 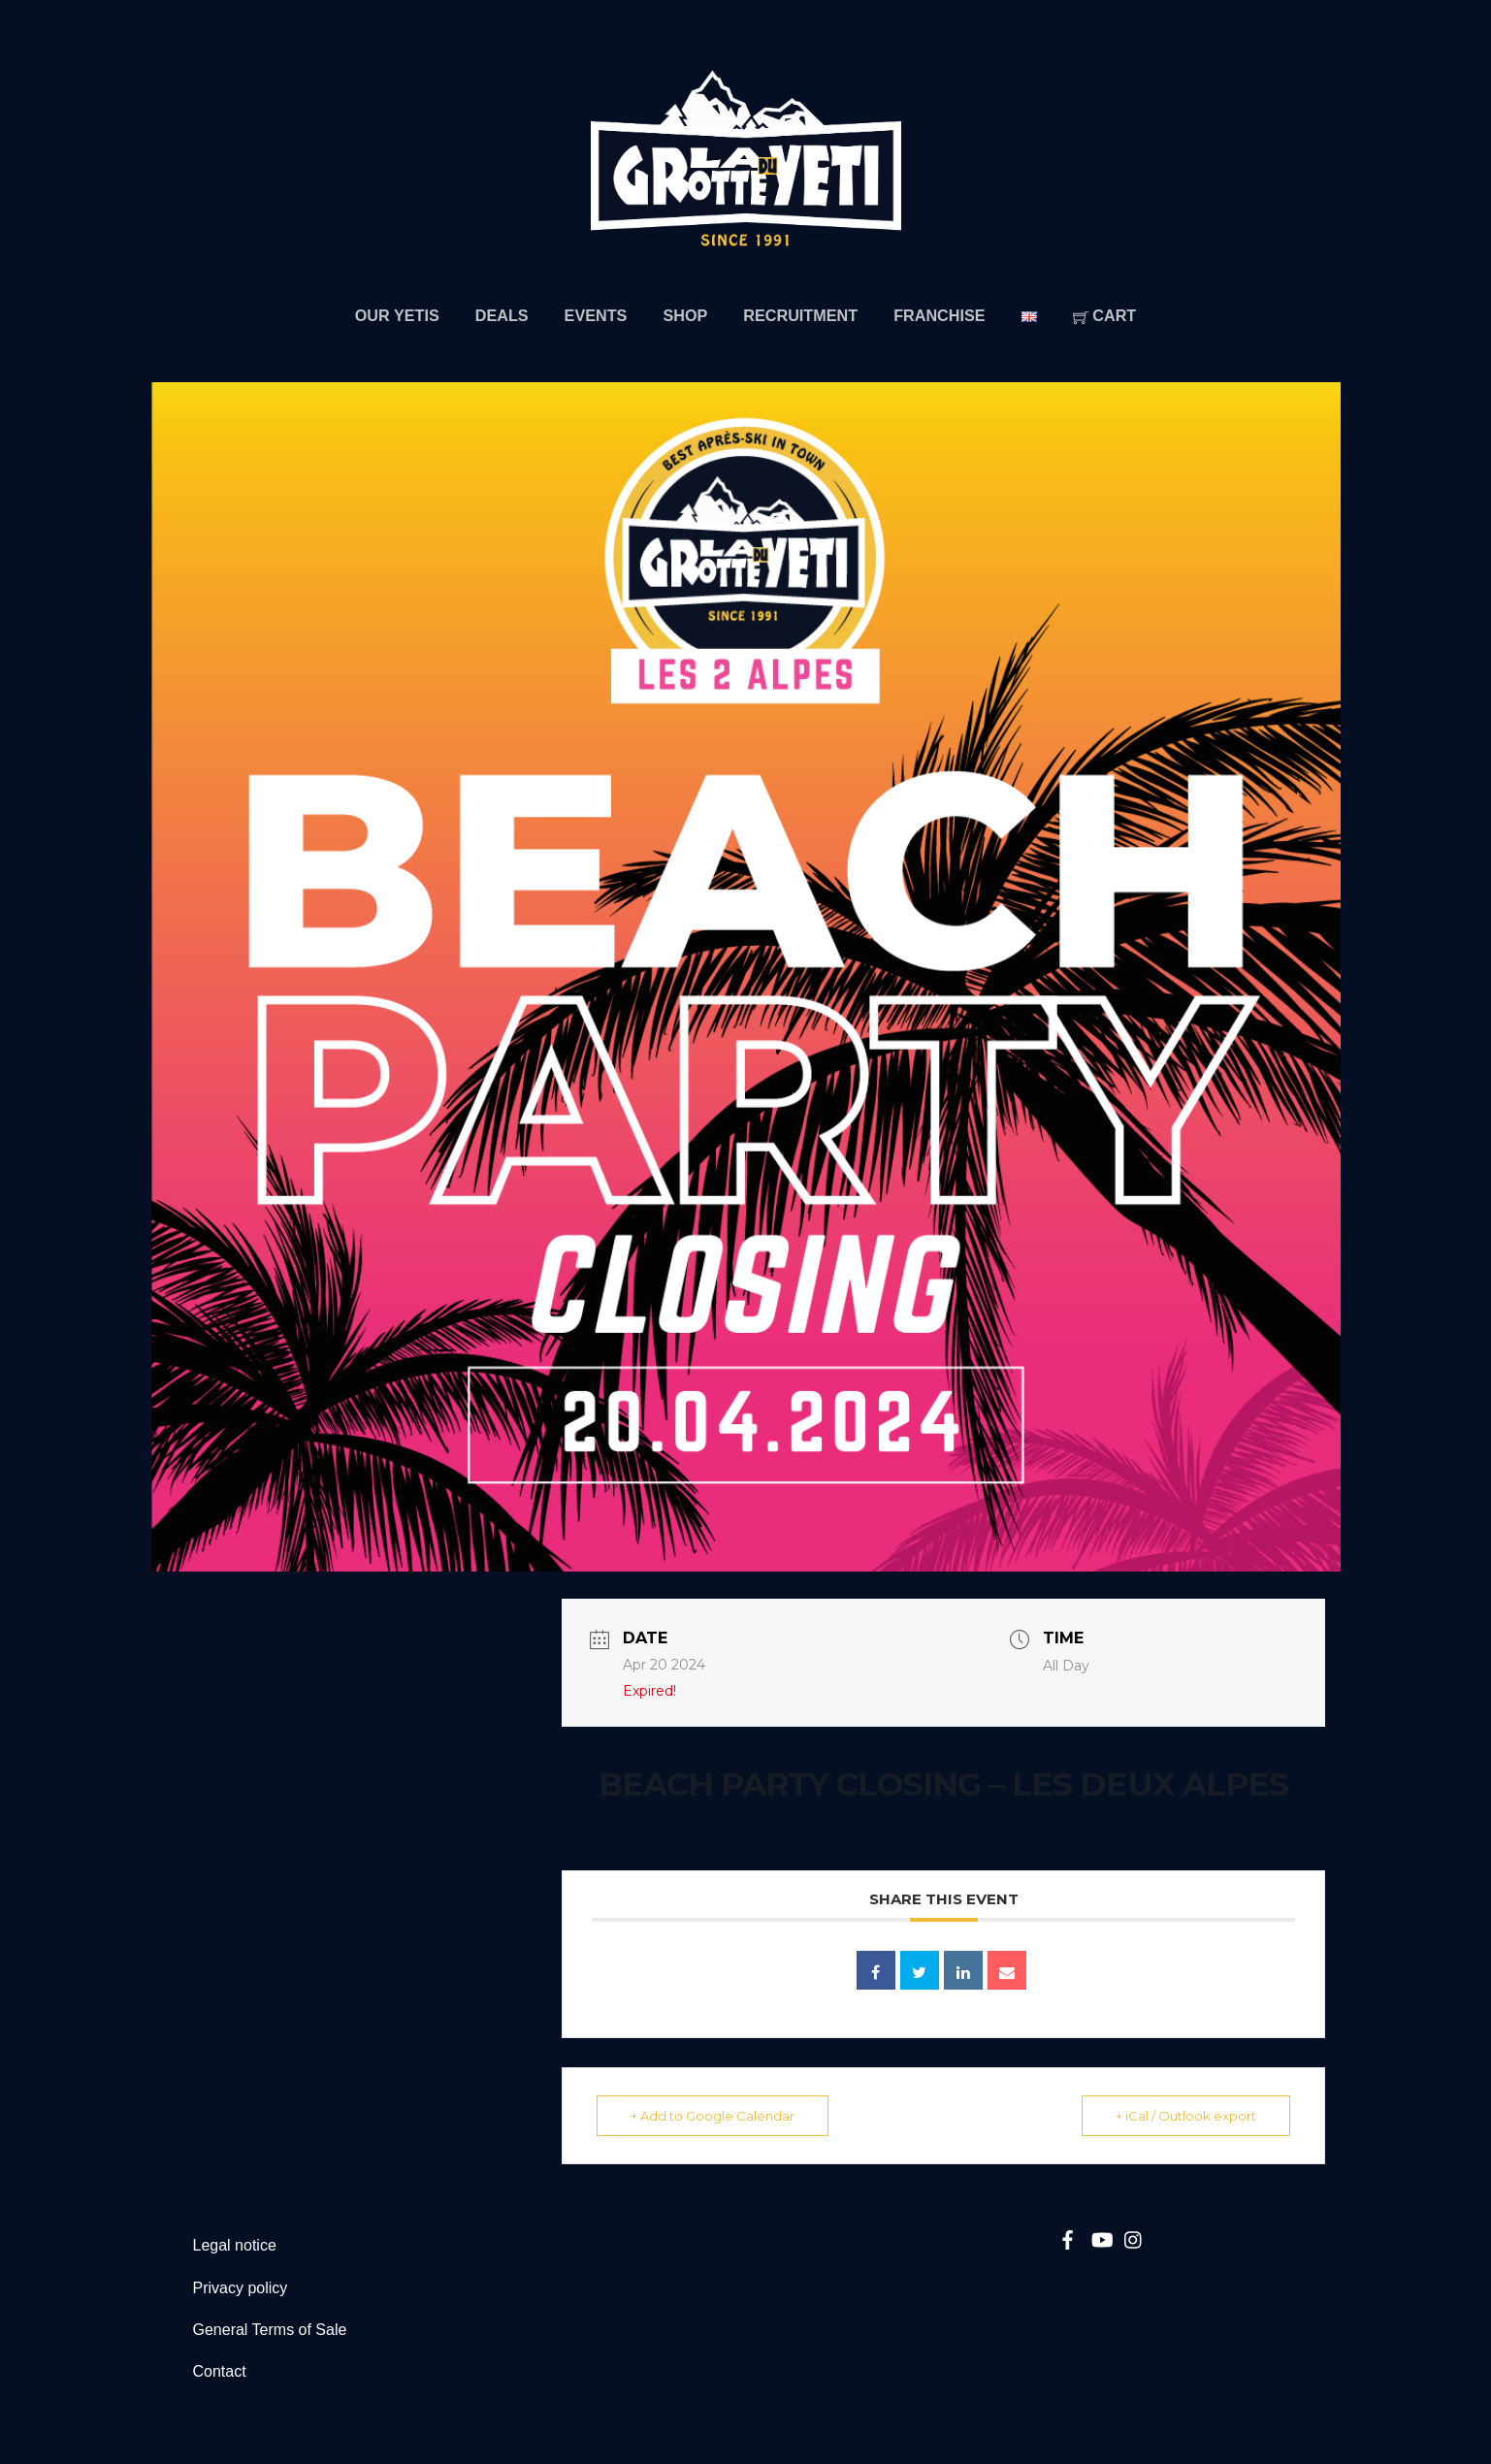 I want to click on Franchise, so click(x=939, y=315).